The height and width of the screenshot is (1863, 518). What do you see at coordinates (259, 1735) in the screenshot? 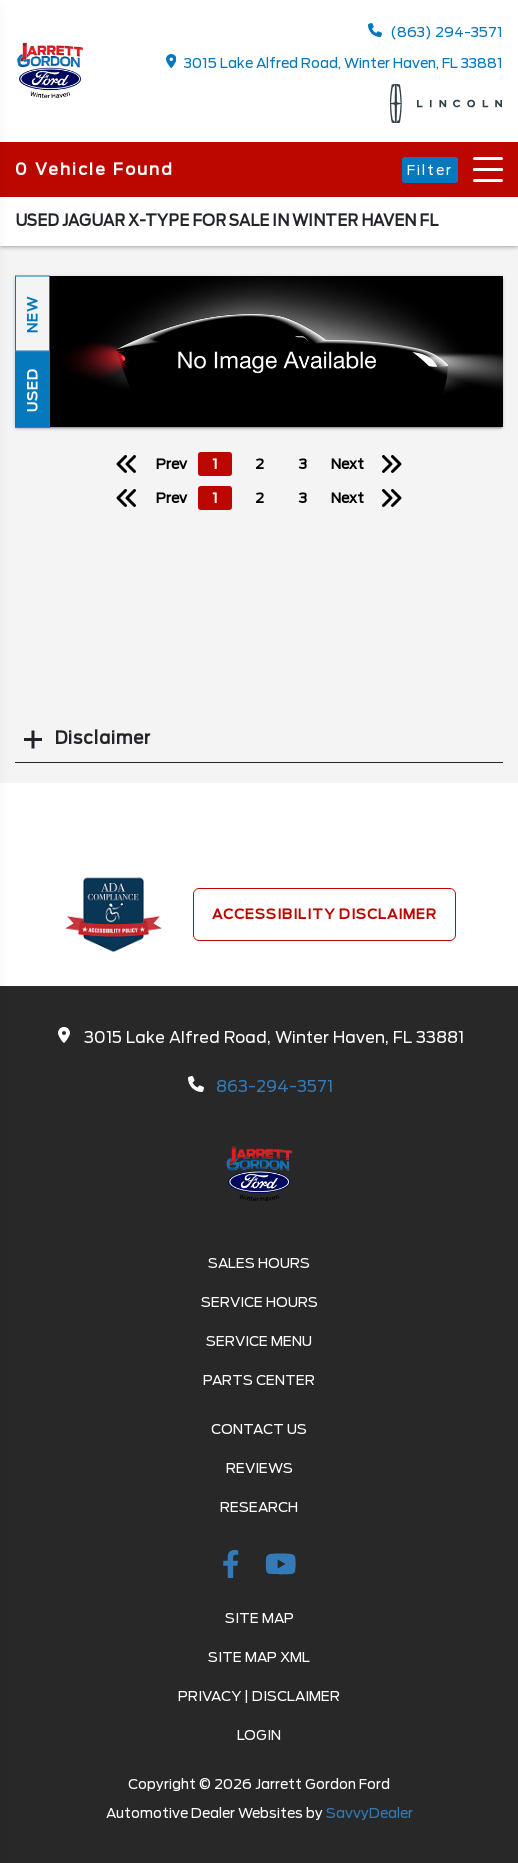
I see `Login` at bounding box center [259, 1735].